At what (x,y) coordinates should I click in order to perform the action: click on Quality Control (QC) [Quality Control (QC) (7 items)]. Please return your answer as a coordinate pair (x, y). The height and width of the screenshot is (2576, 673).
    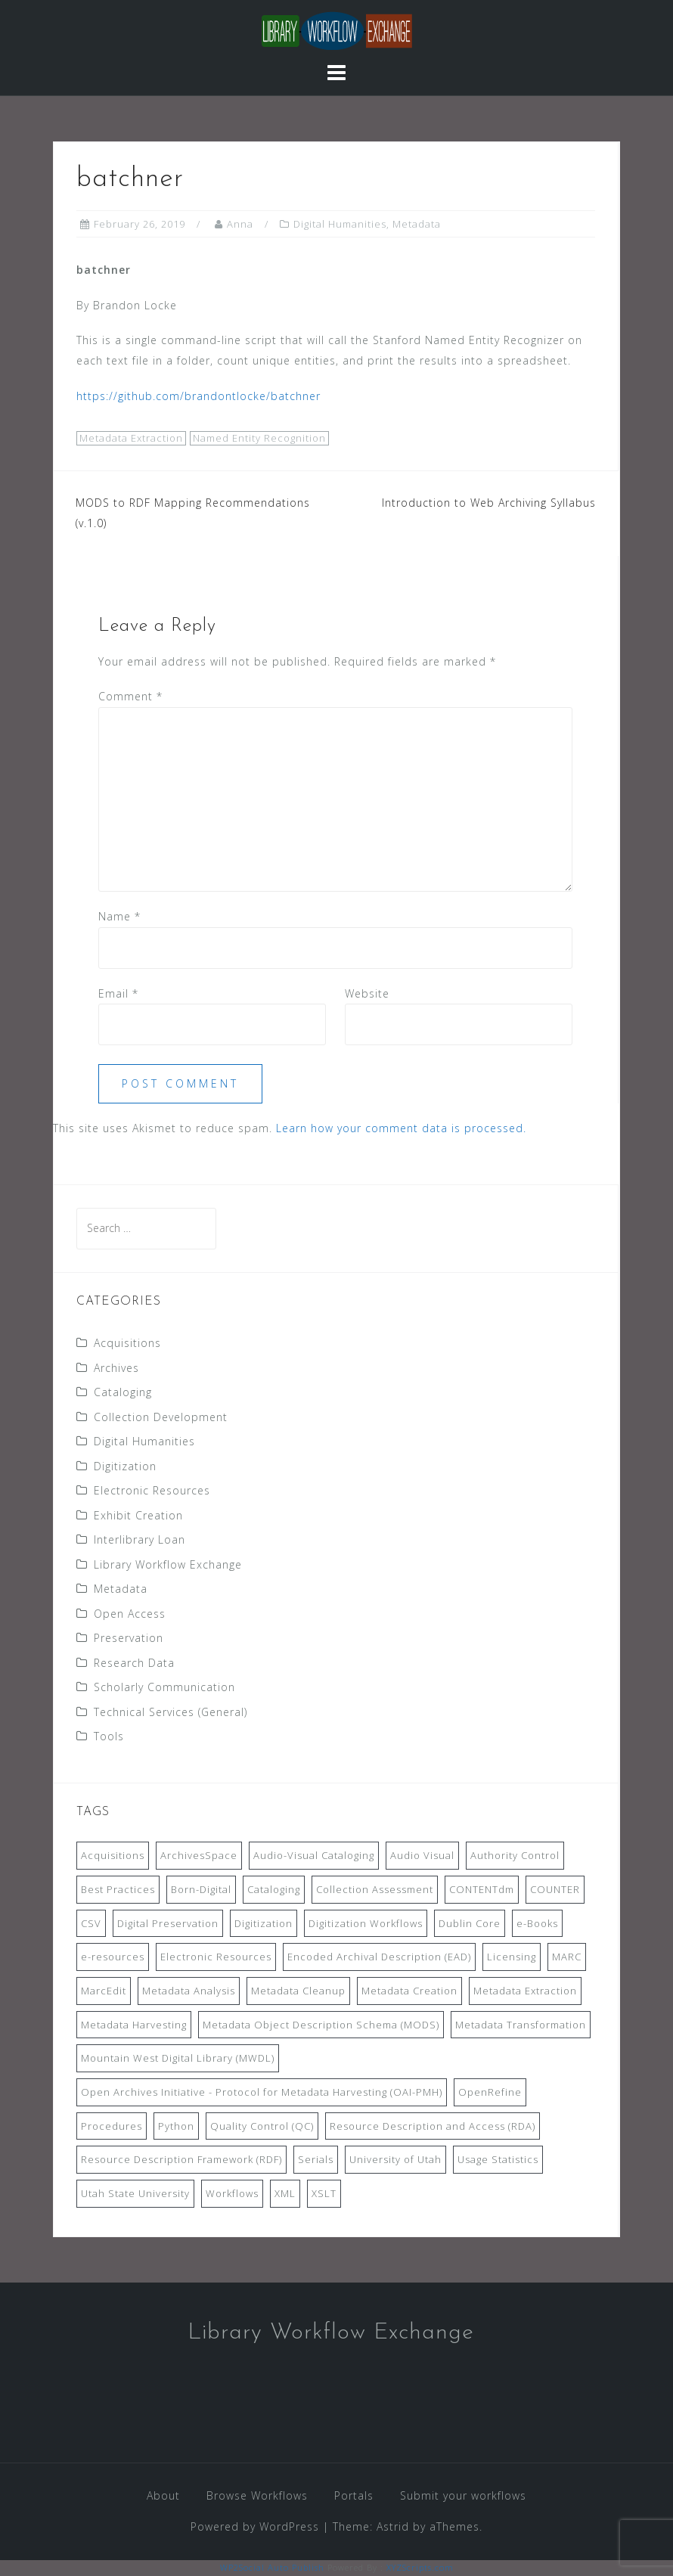
    Looking at the image, I should click on (262, 2126).